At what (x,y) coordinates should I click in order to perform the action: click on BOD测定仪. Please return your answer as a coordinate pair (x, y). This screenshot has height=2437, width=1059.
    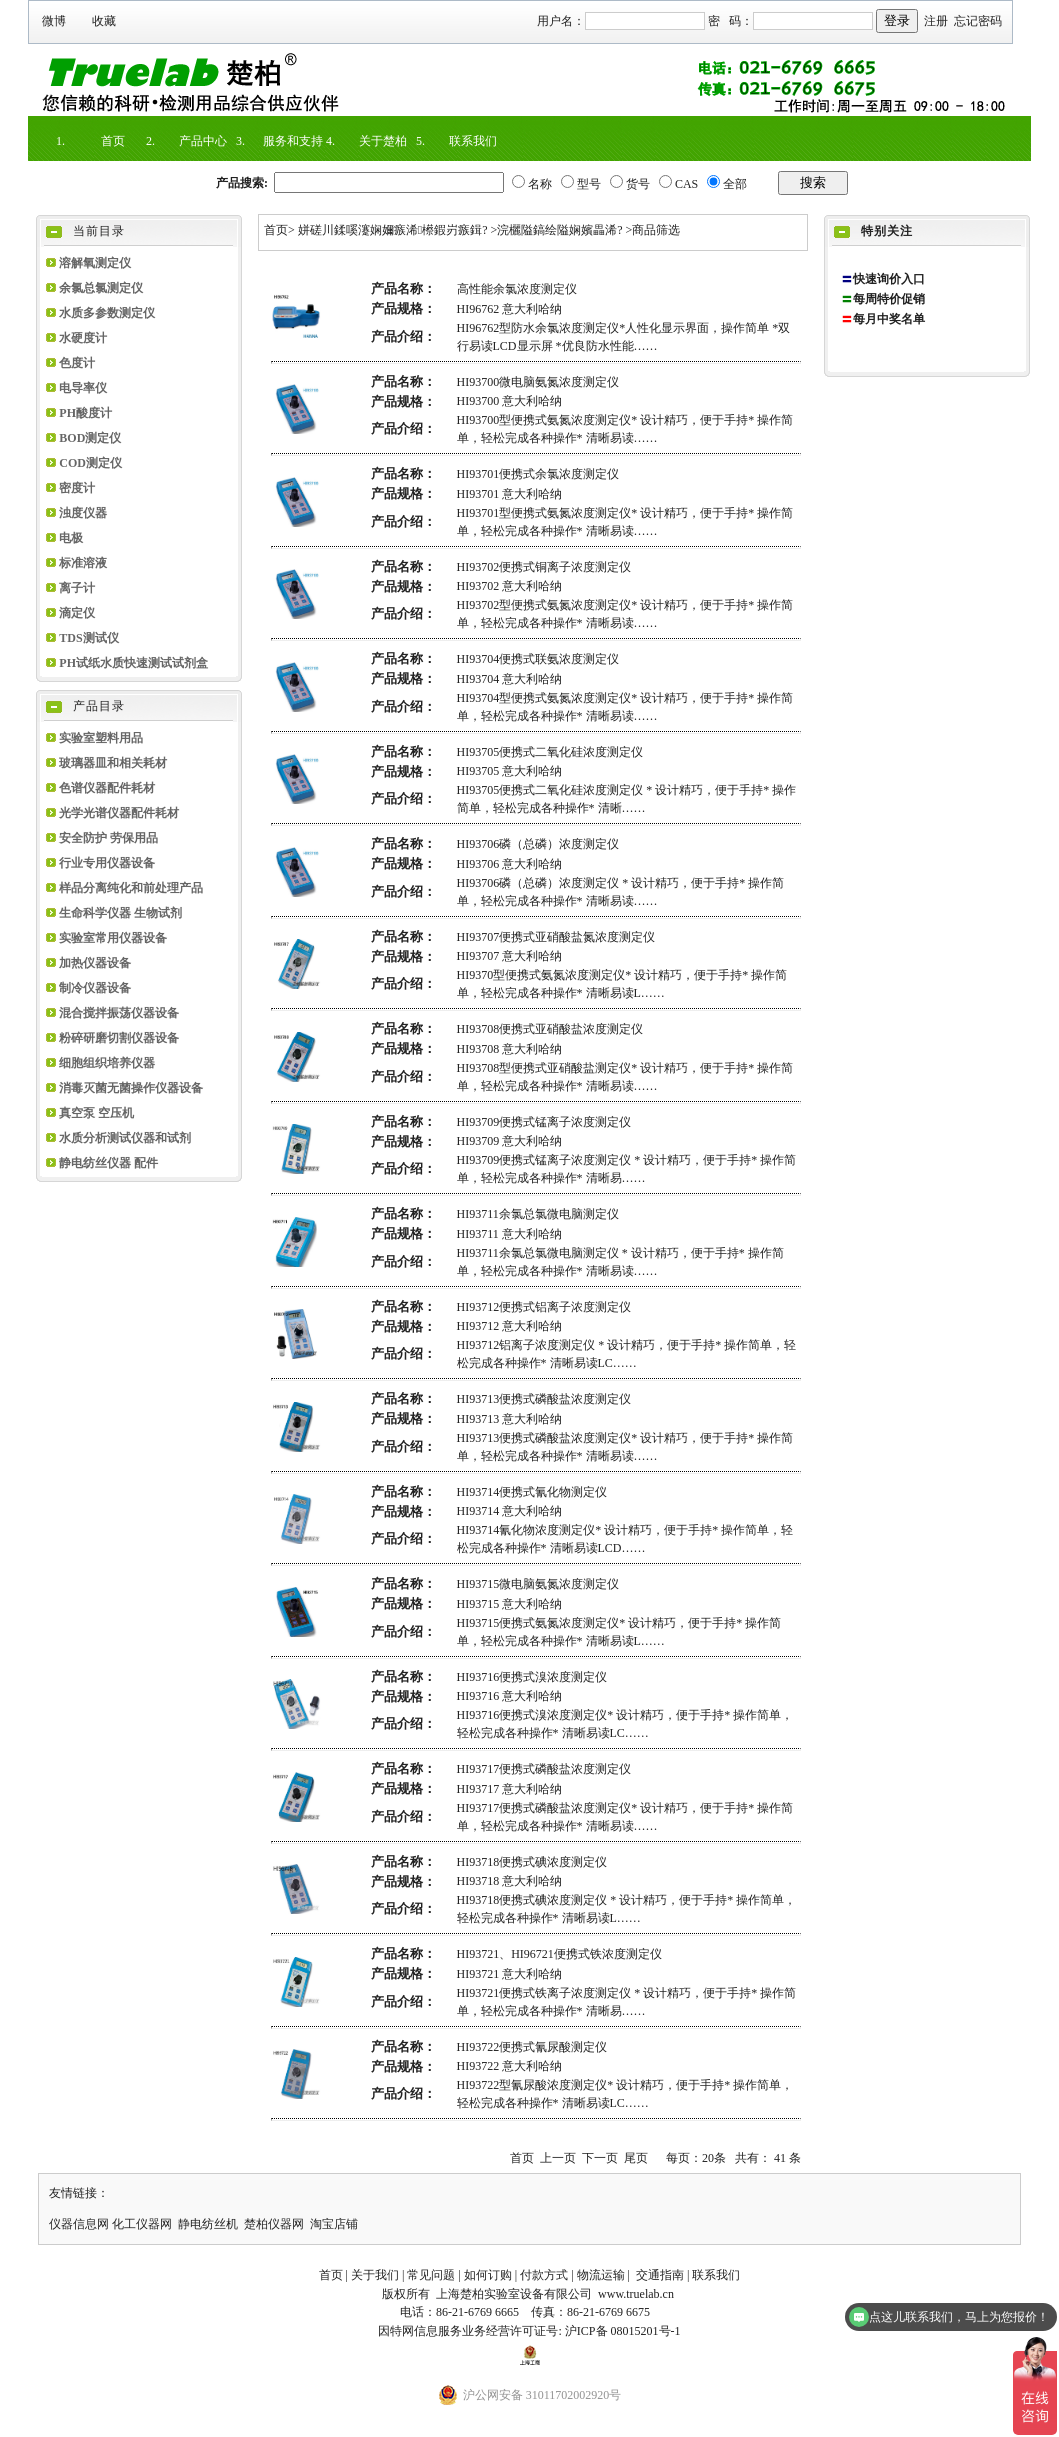
    Looking at the image, I should click on (90, 438).